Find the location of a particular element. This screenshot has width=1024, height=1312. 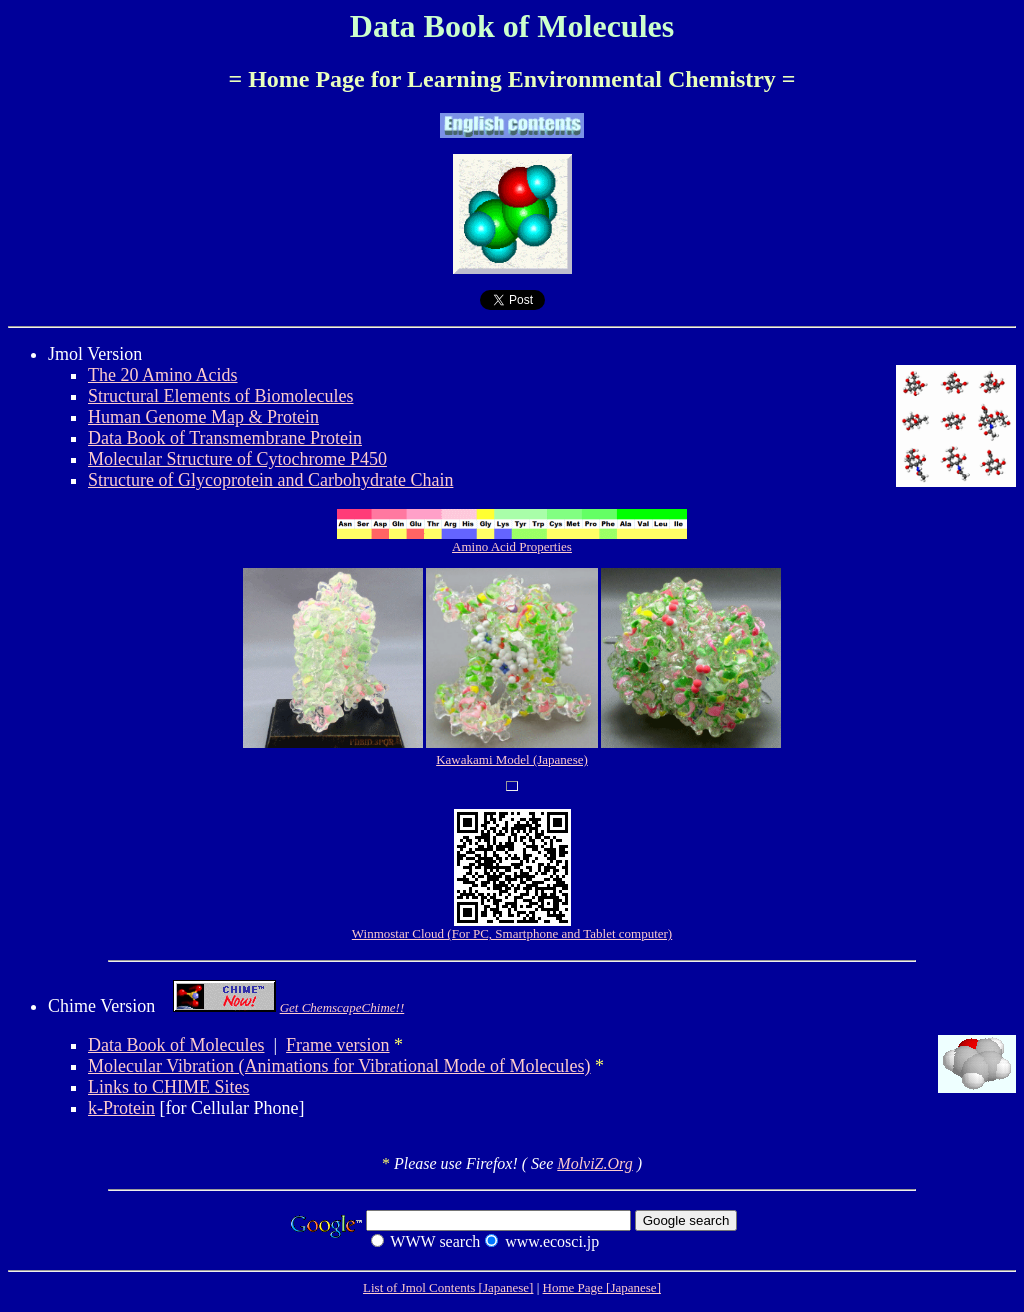

Molecular Vibration (Animations for Vibrational Mode of Molecules) is located at coordinates (339, 1066).